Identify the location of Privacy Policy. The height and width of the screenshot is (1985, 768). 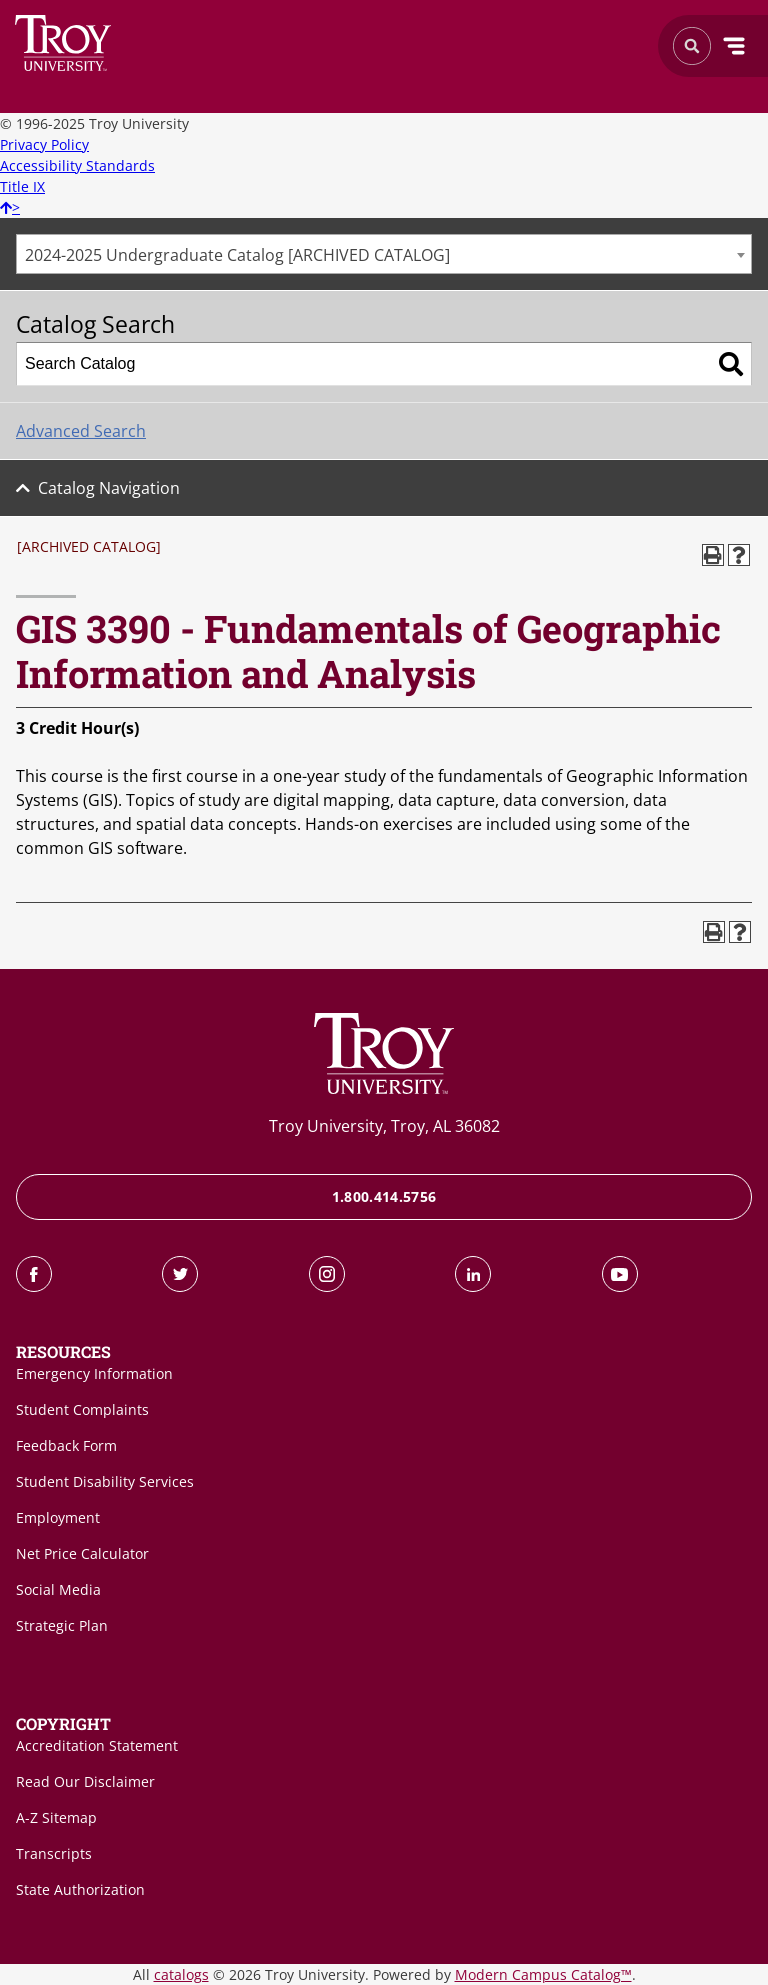
(44, 144).